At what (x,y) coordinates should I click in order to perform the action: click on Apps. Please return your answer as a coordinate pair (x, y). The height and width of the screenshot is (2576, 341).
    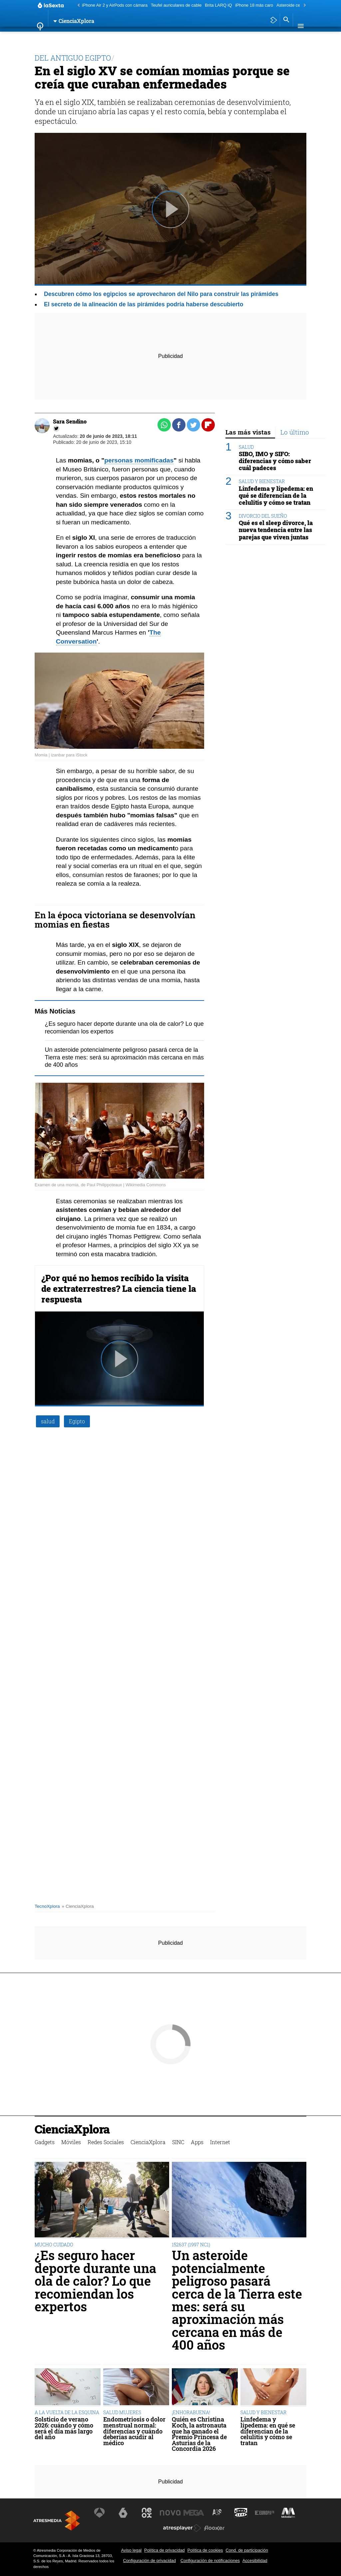
    Looking at the image, I should click on (206, 38).